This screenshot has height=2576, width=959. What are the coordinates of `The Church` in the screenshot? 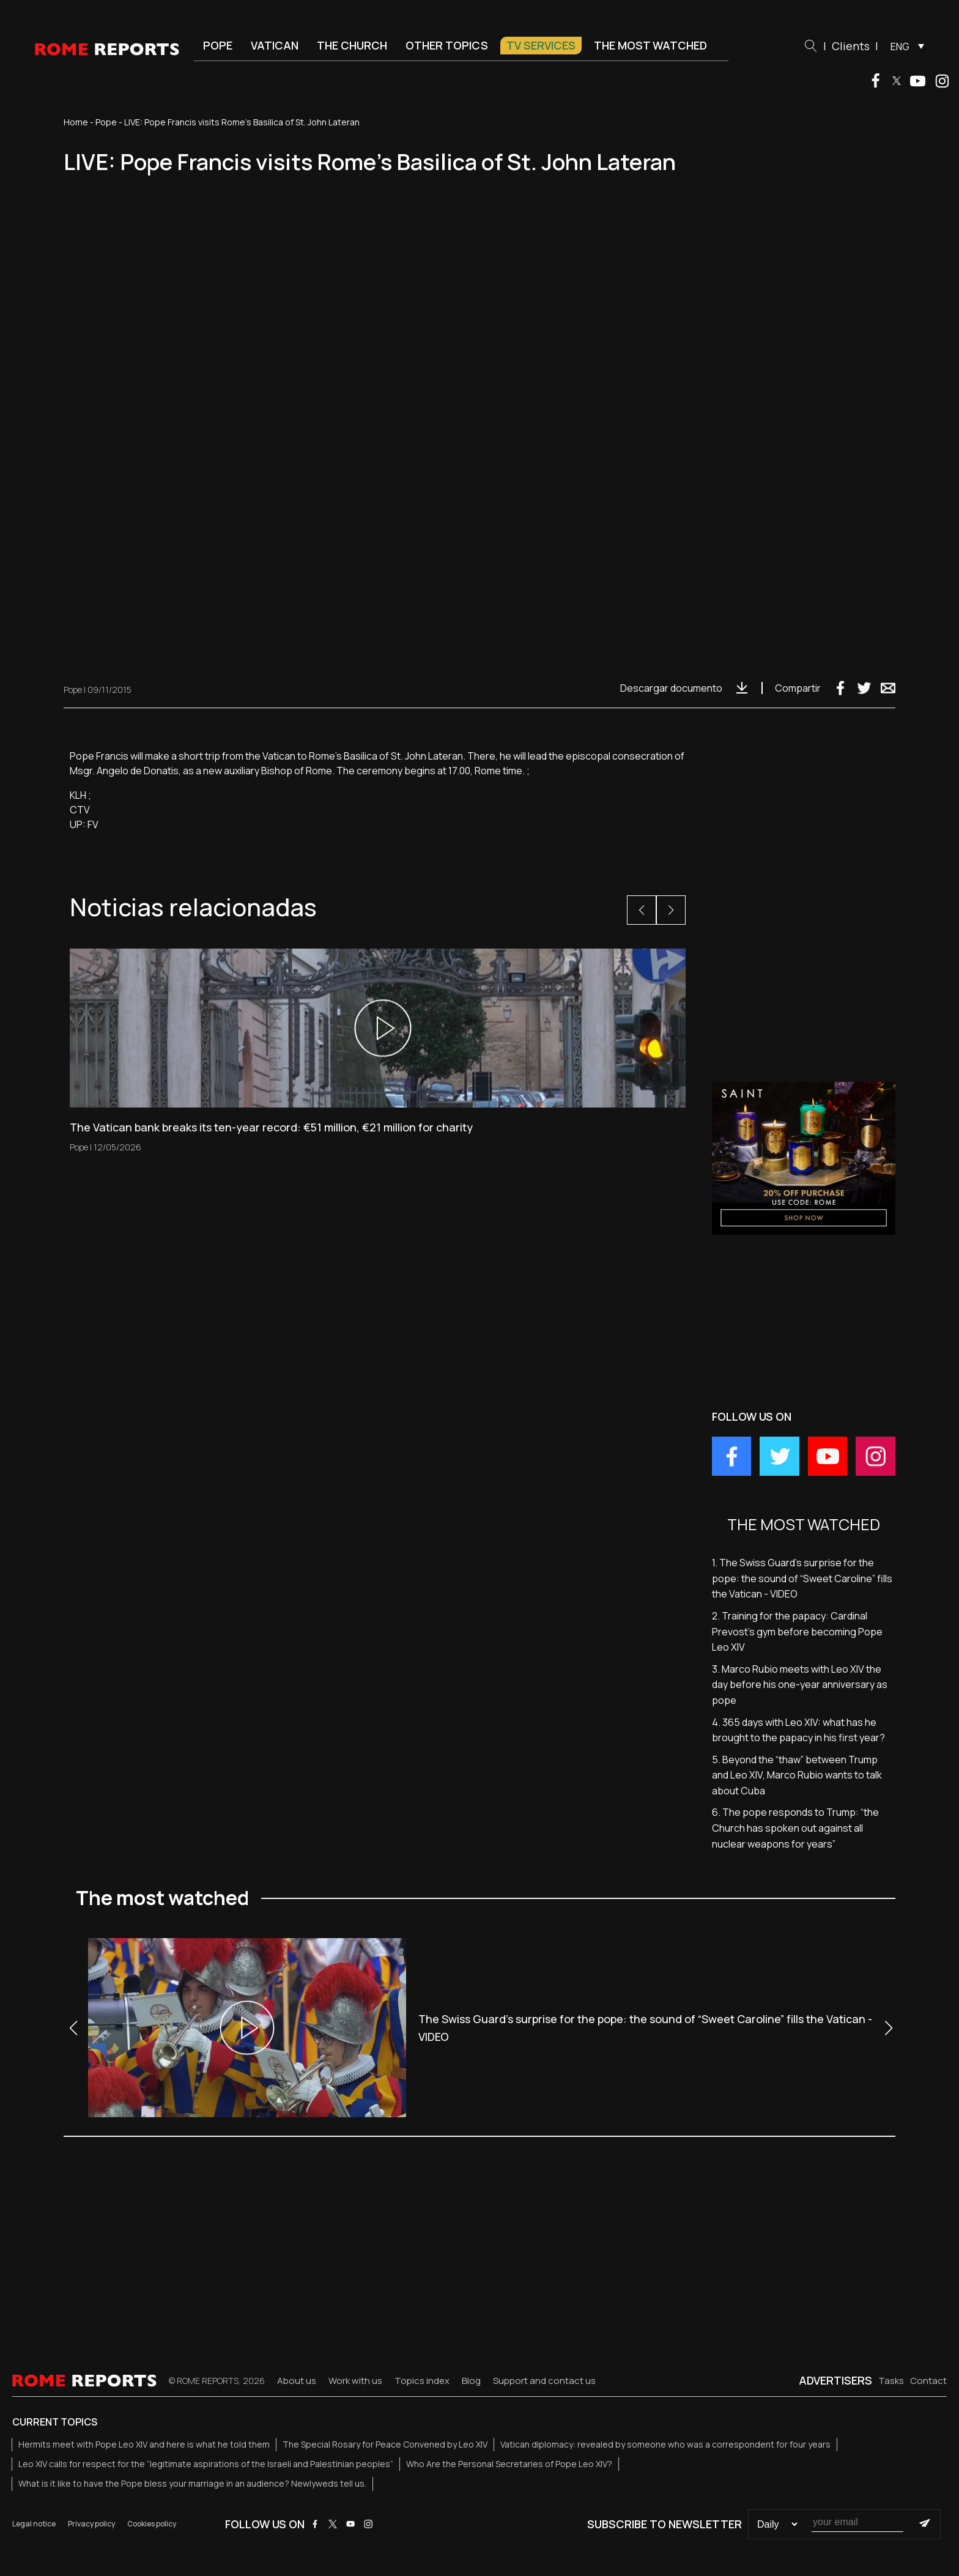 It's located at (352, 45).